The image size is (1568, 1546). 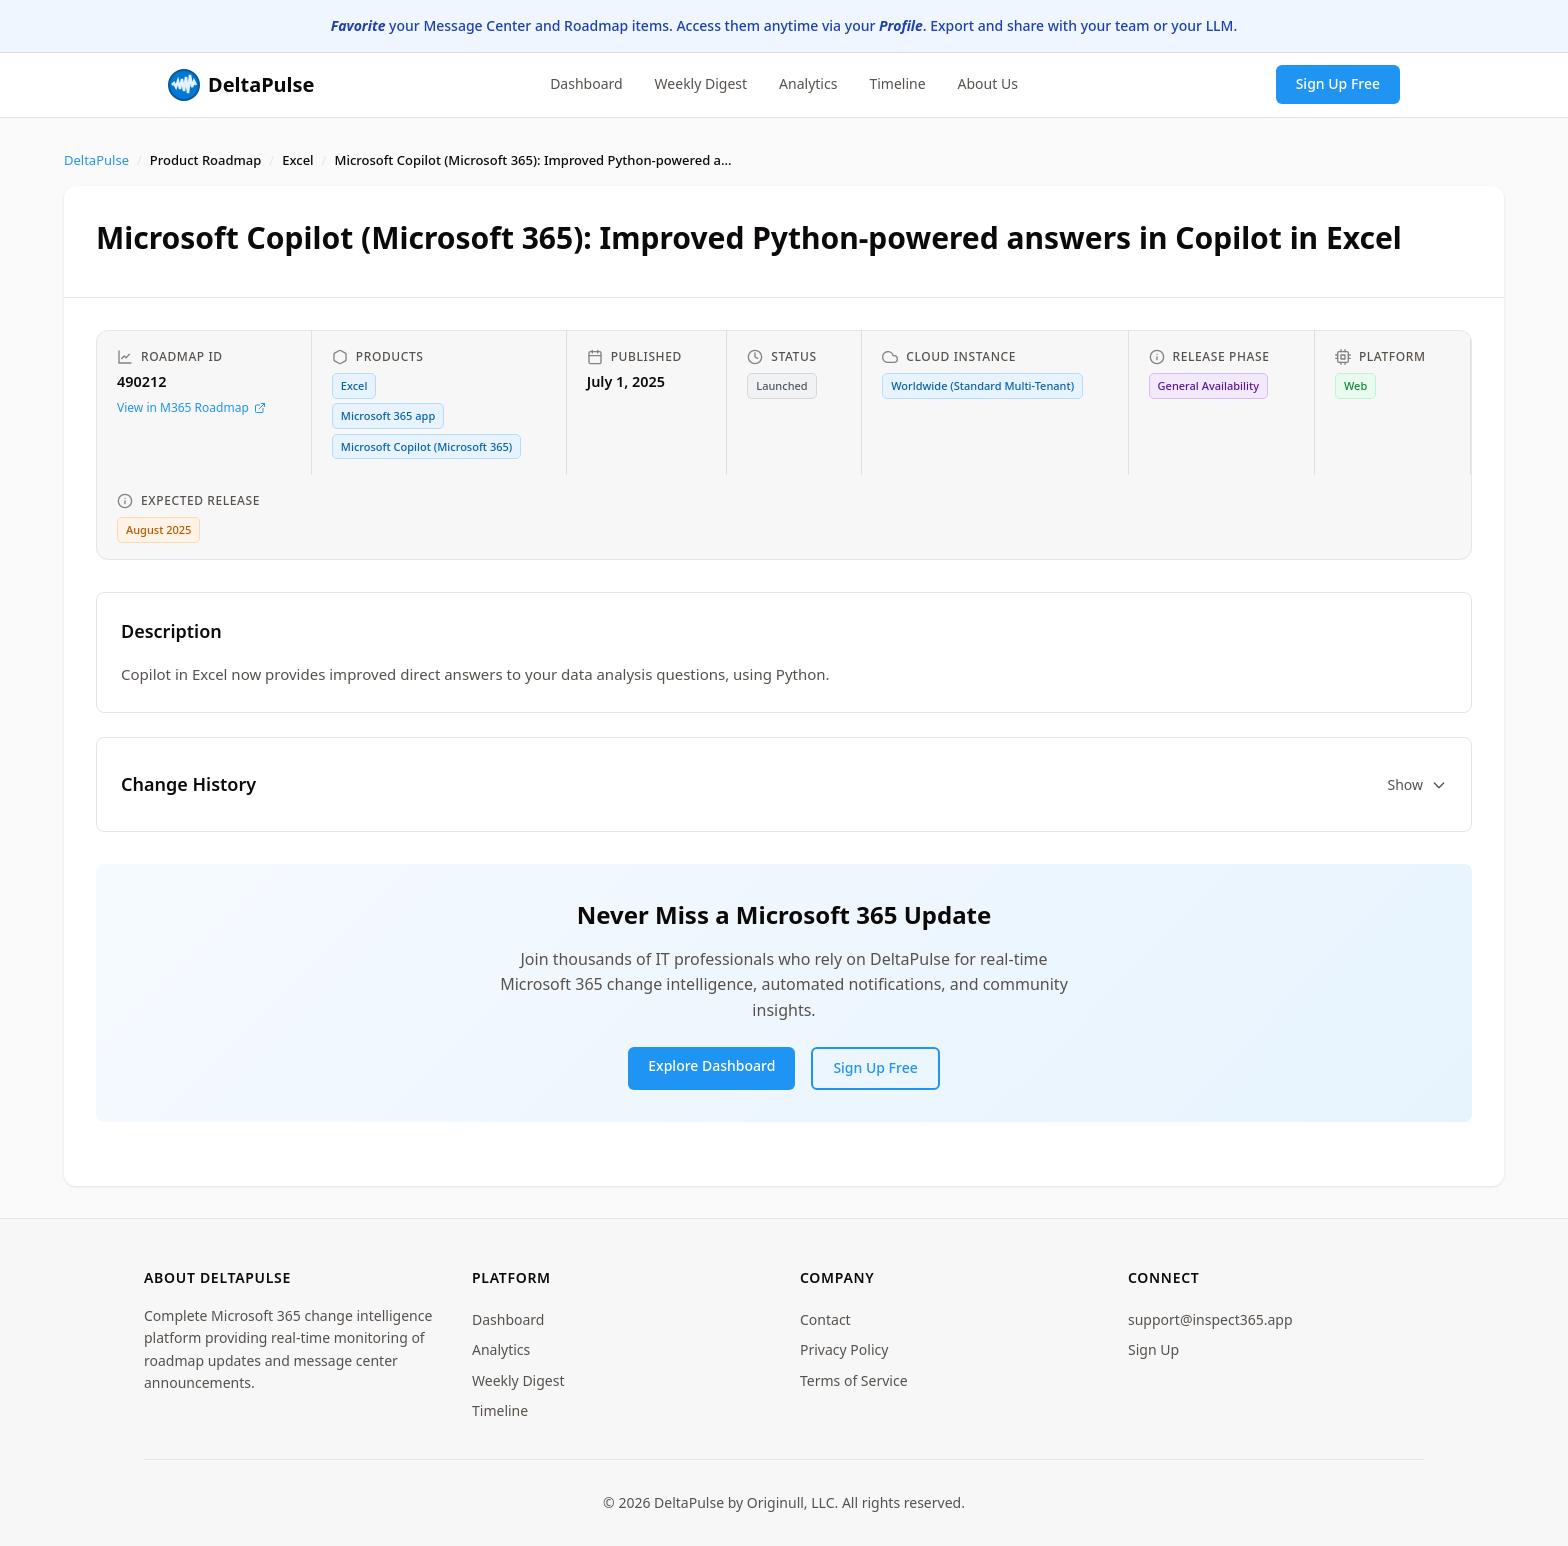 What do you see at coordinates (96, 160) in the screenshot?
I see `DeltaPulse` at bounding box center [96, 160].